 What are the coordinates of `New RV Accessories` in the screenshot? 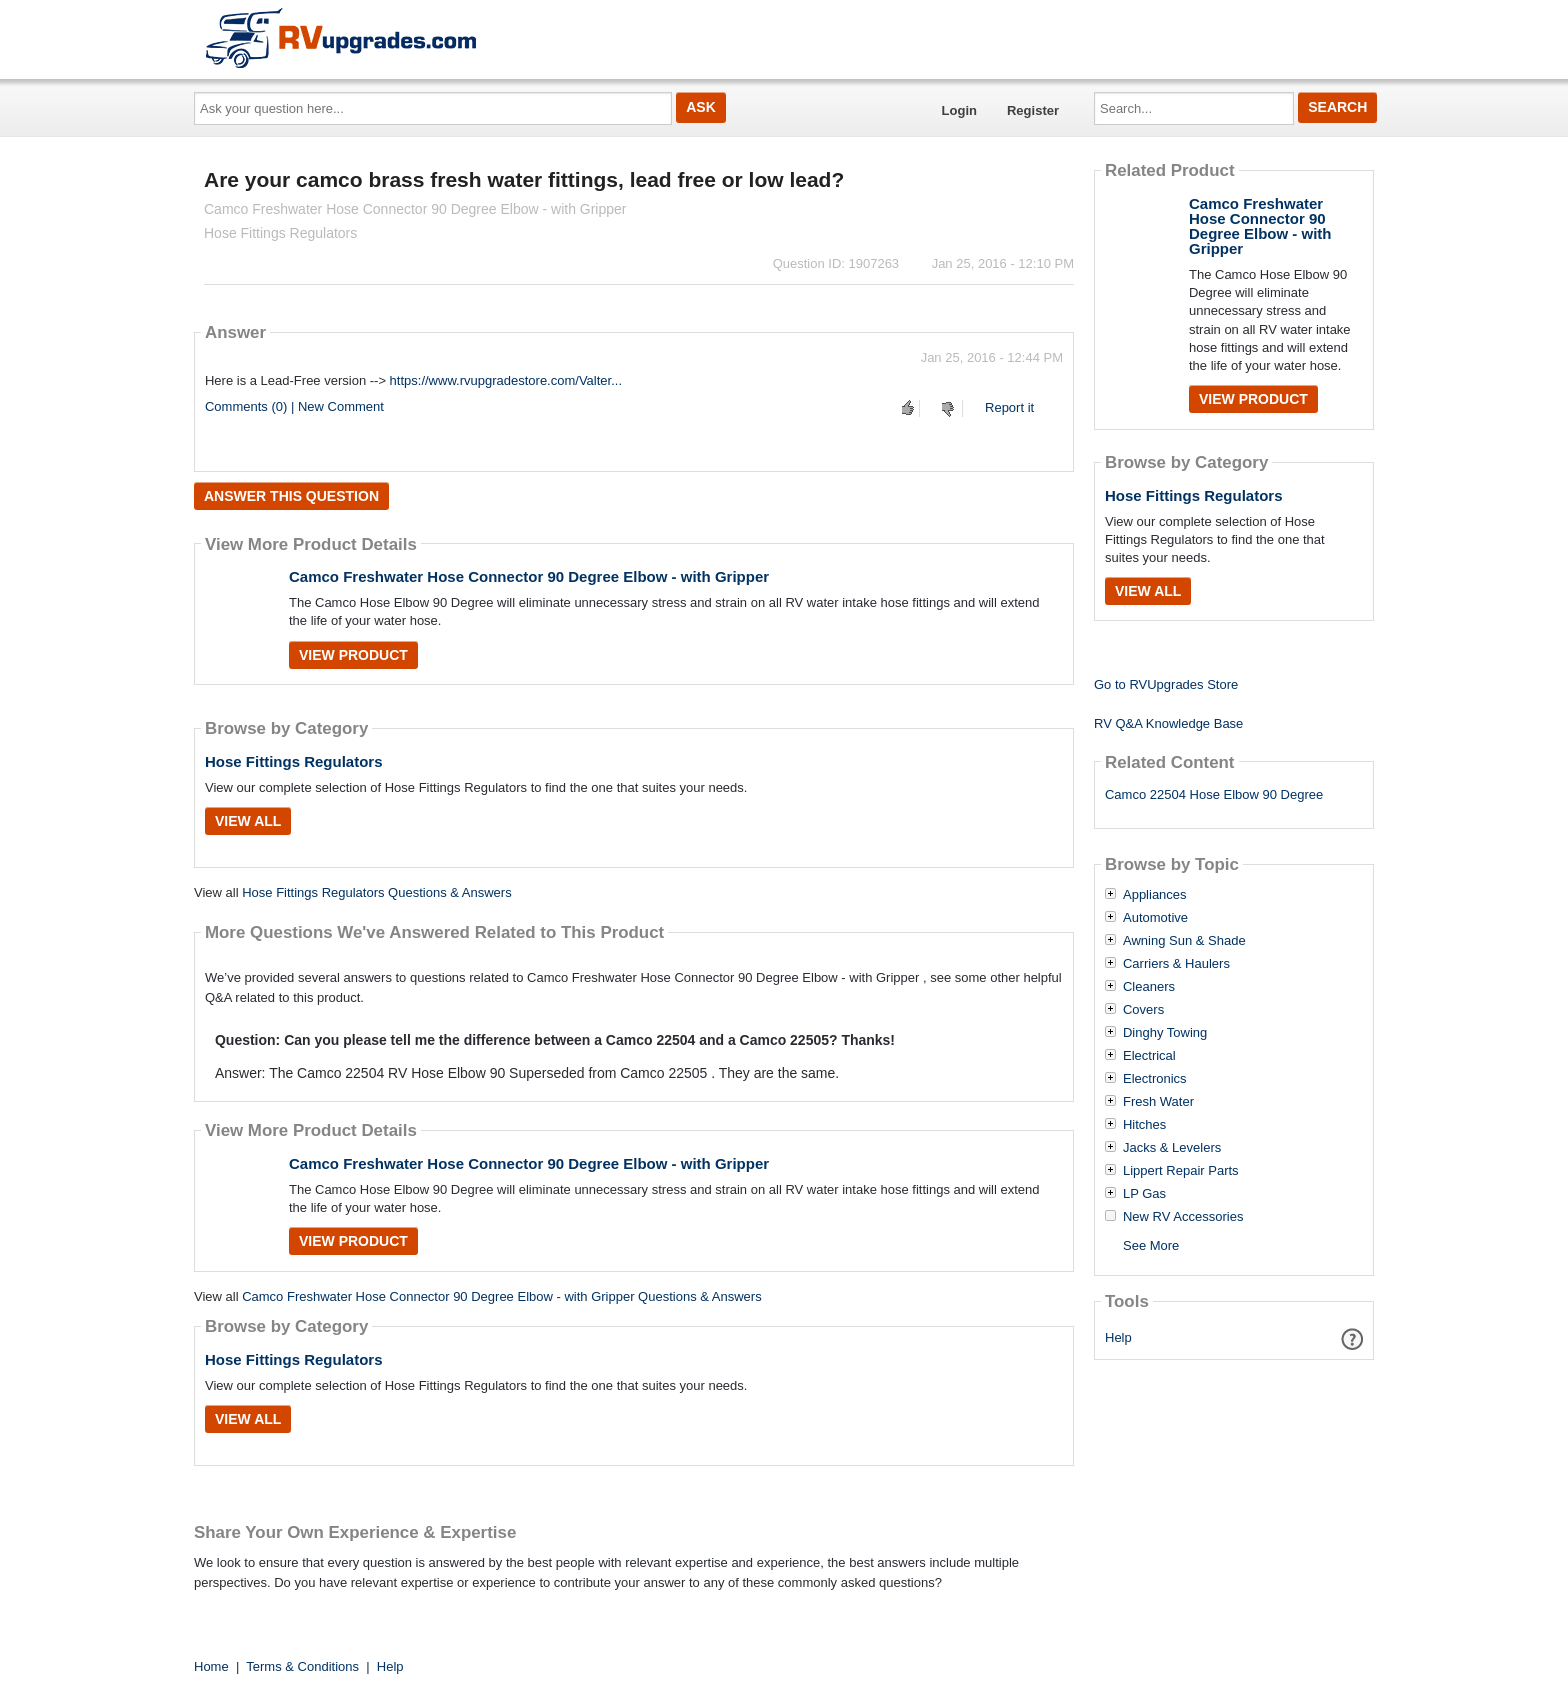 It's located at (1183, 1217).